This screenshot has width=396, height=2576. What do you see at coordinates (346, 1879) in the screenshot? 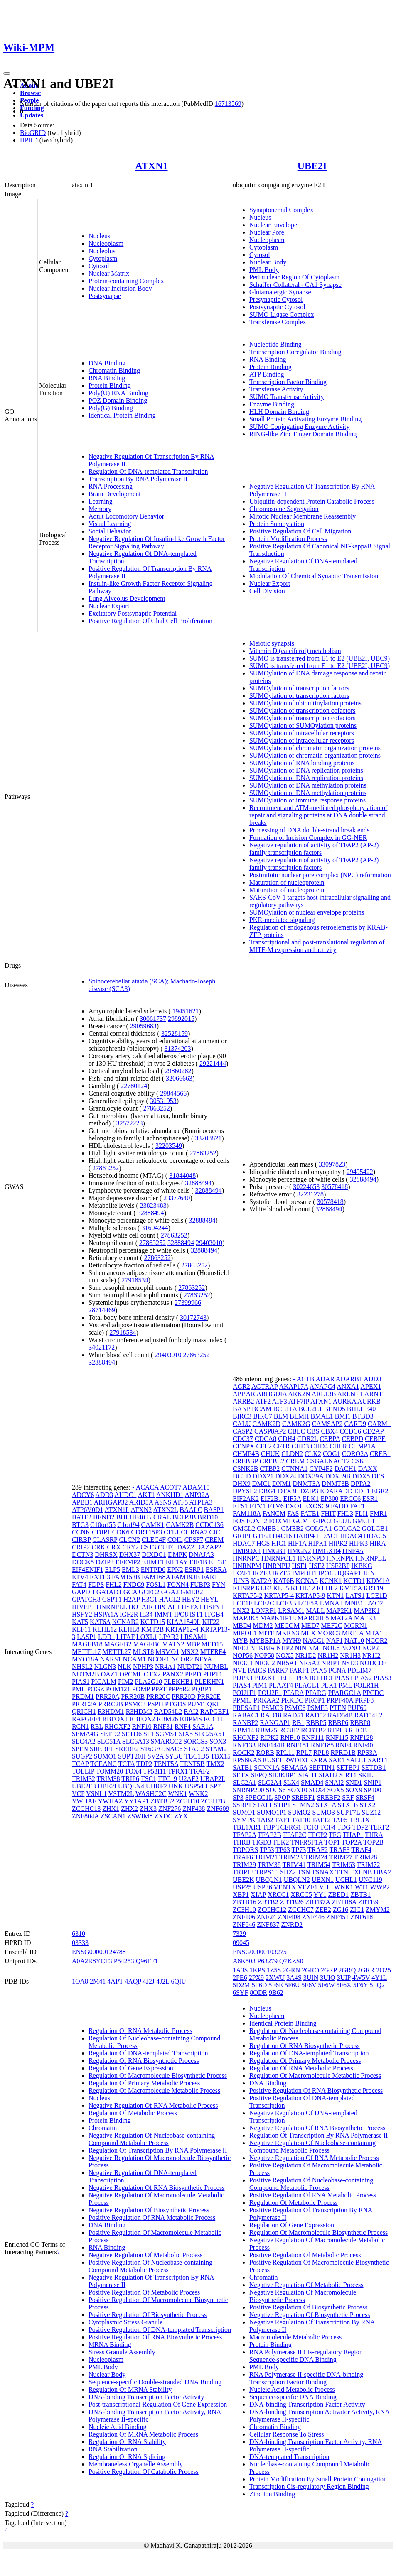
I see `UCHL1` at bounding box center [346, 1879].